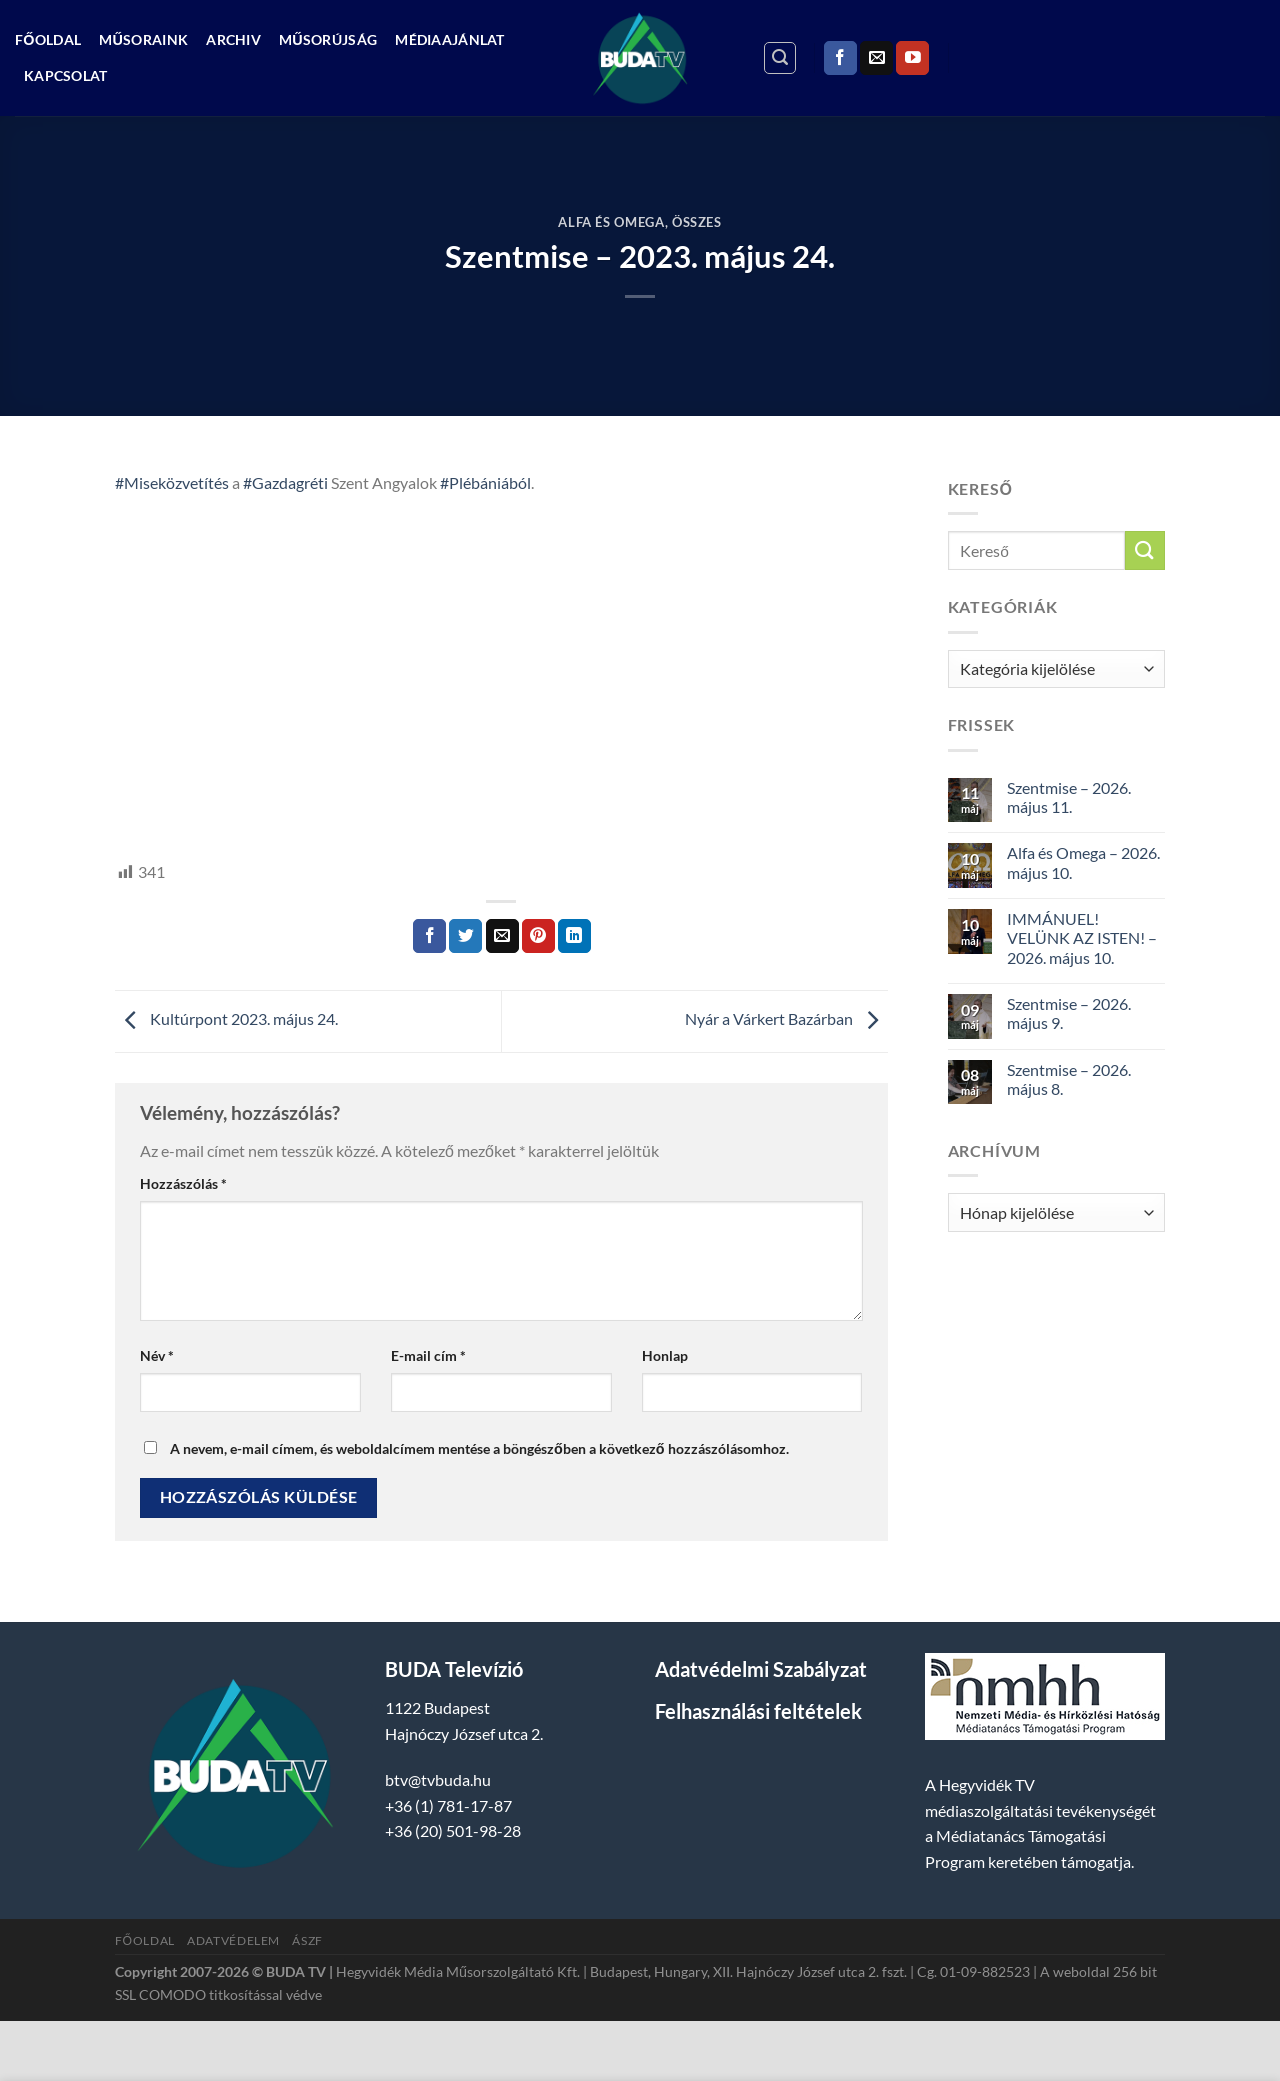 This screenshot has width=1280, height=2081. What do you see at coordinates (307, 1940) in the screenshot?
I see `ÁSZF` at bounding box center [307, 1940].